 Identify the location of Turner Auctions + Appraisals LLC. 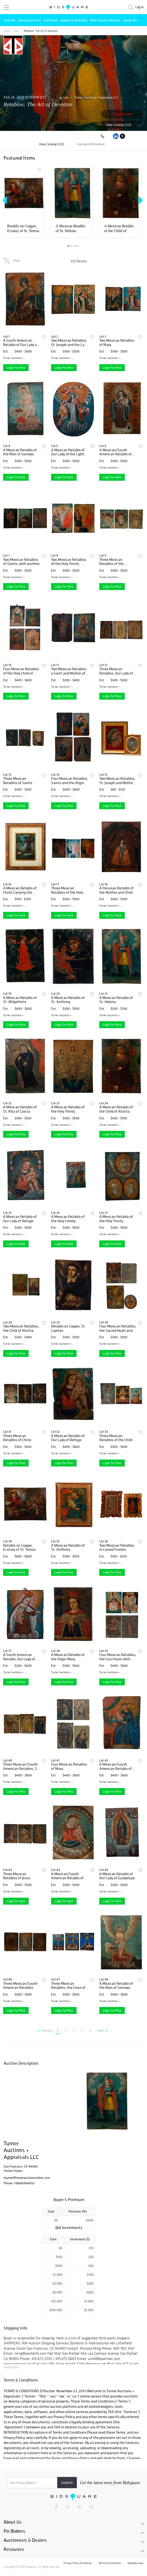
(97, 97).